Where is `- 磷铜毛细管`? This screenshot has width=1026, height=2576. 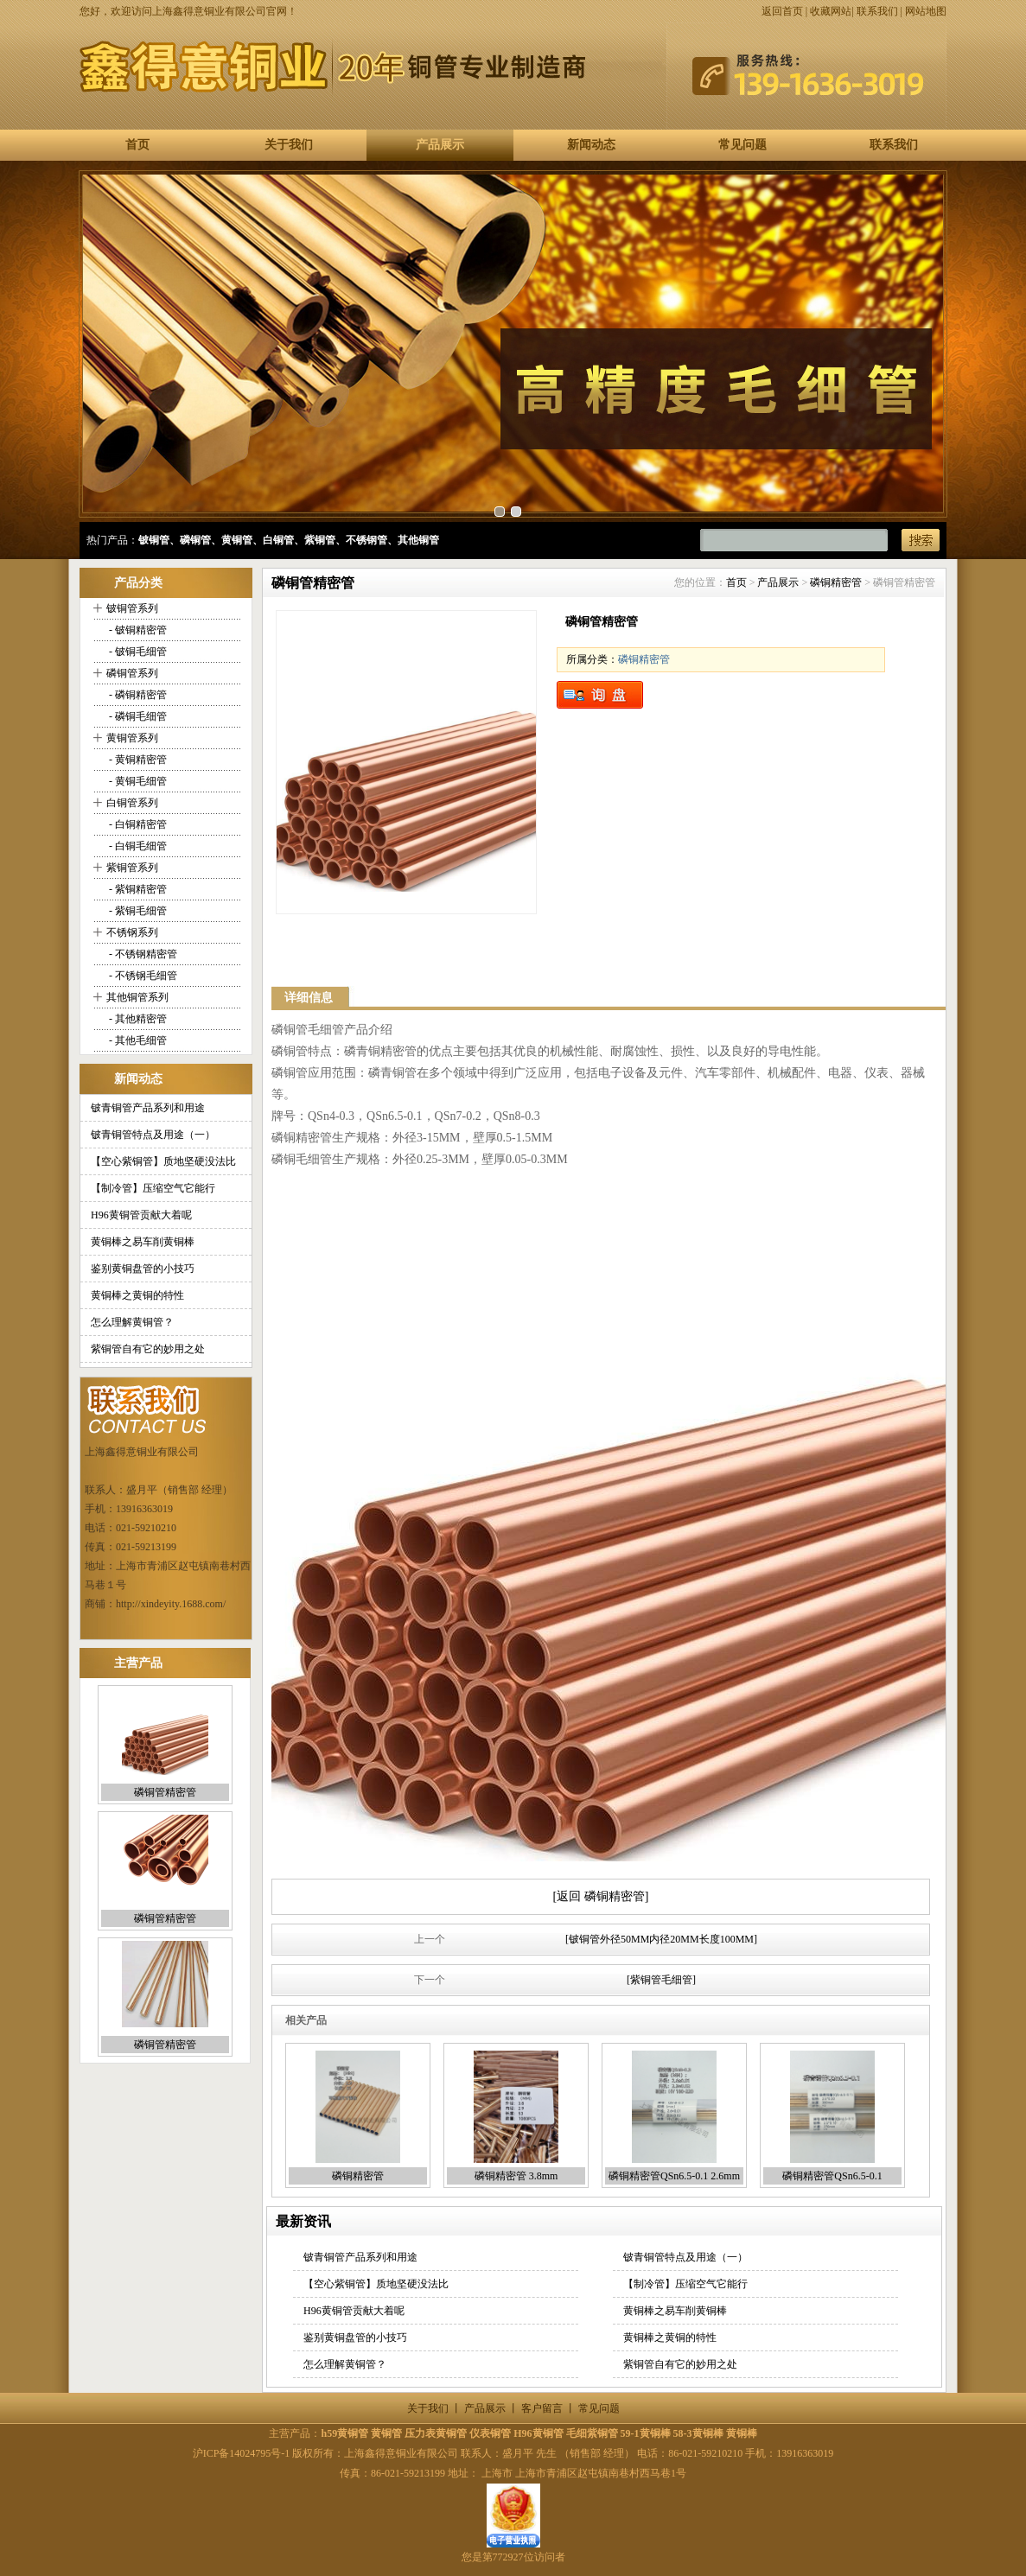 - 磷铜毛细管 is located at coordinates (136, 716).